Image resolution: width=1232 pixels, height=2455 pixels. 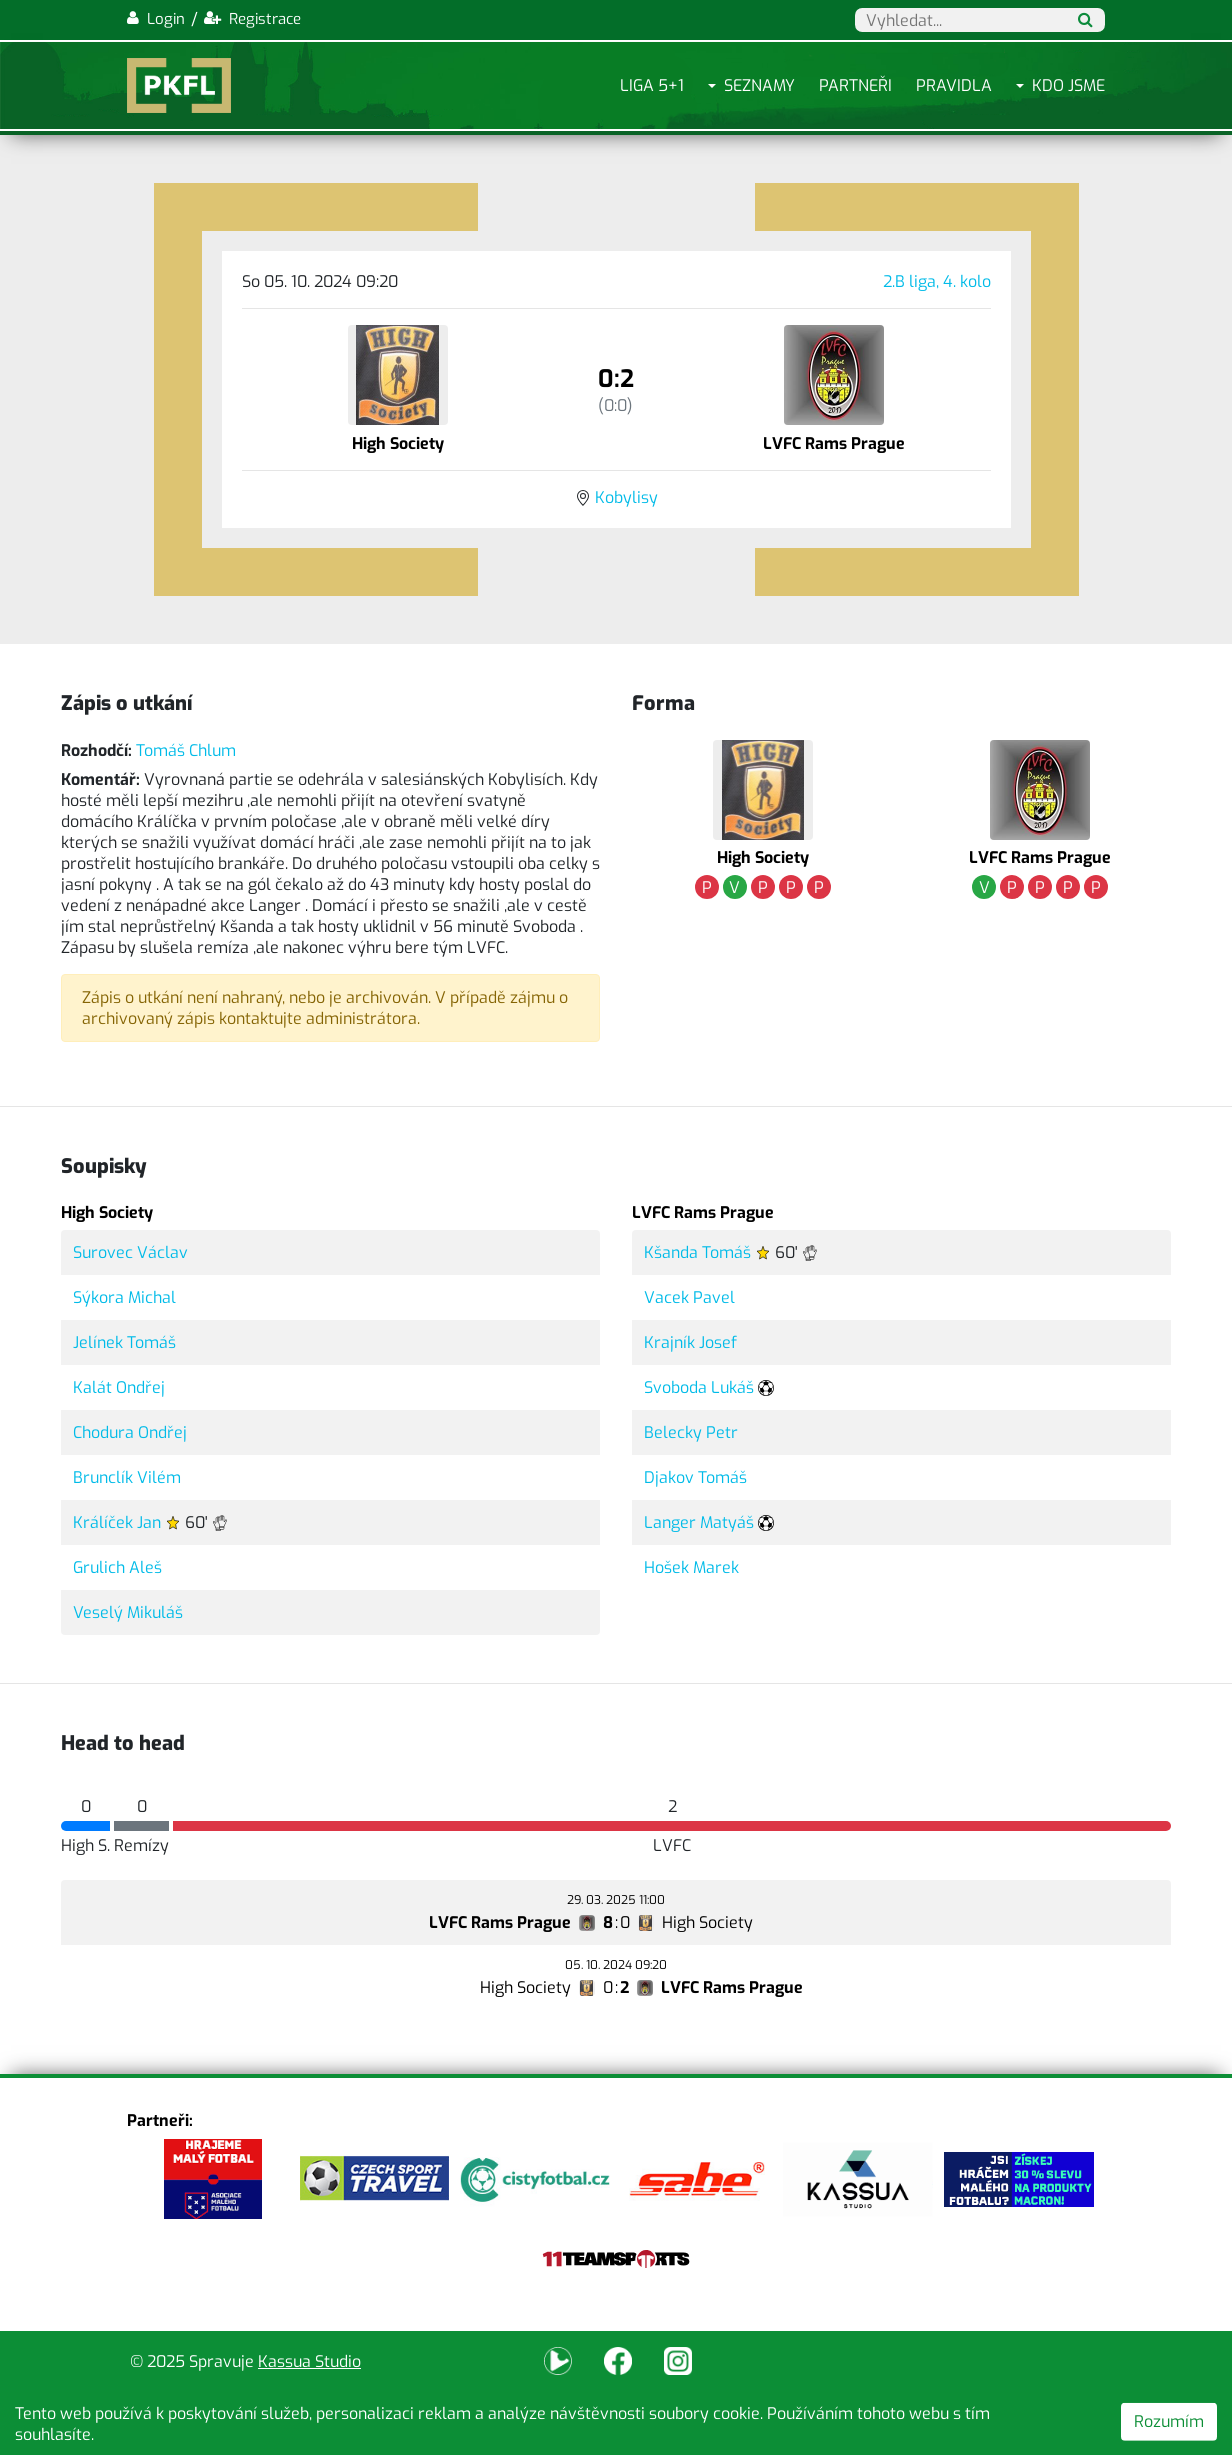 I want to click on Jelínek Tomáš, so click(x=124, y=1342).